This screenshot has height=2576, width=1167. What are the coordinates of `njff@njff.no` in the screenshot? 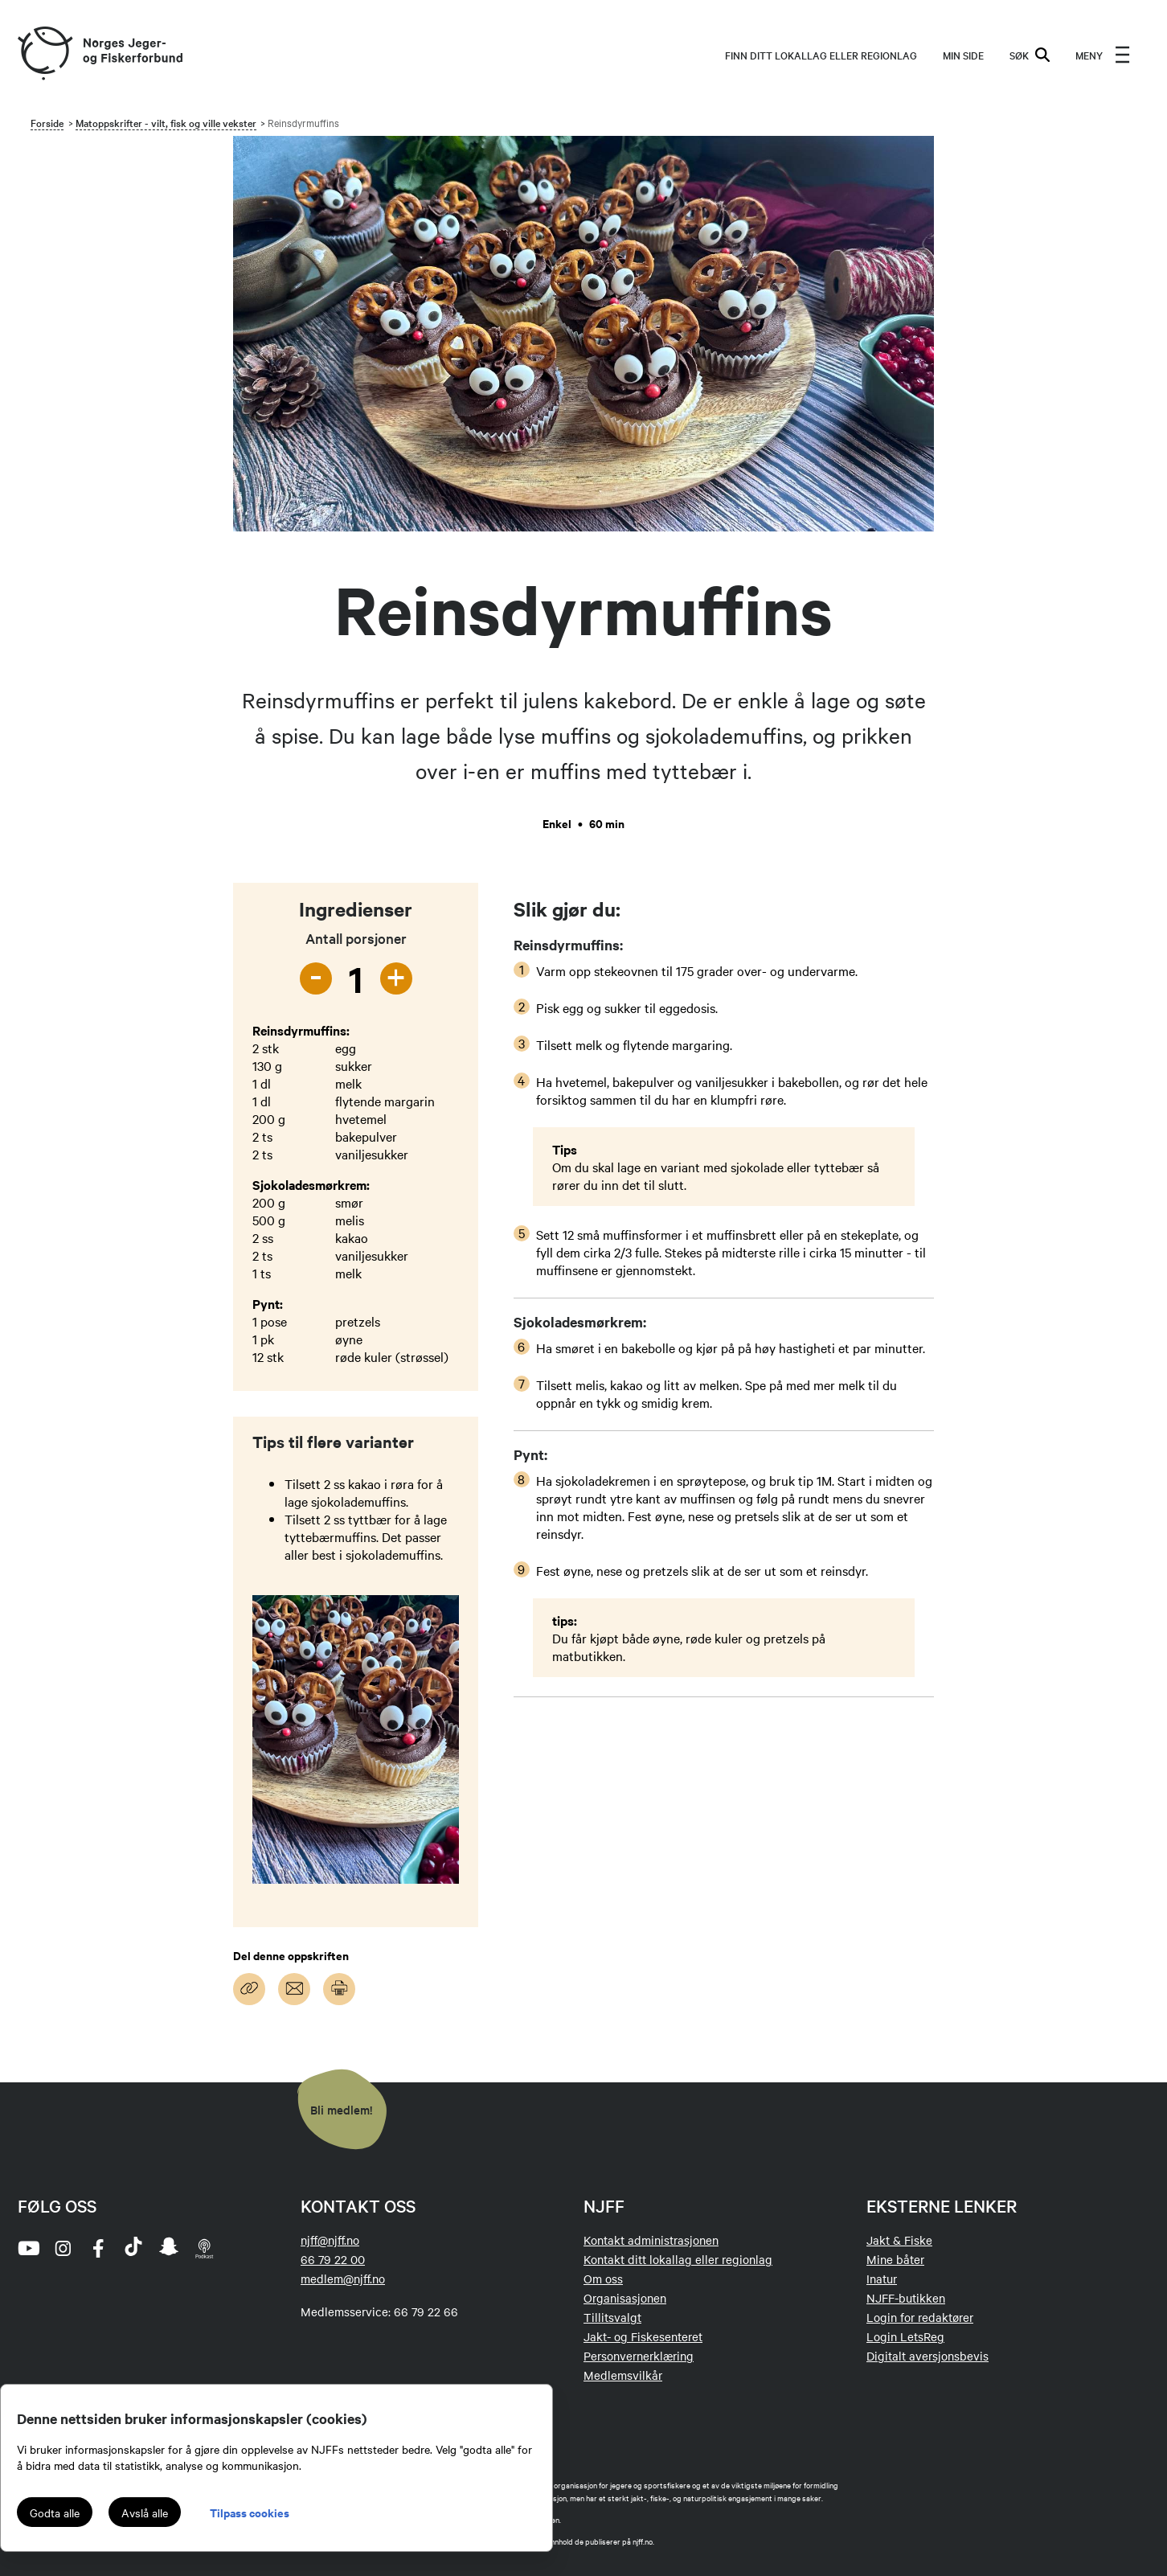 It's located at (330, 2240).